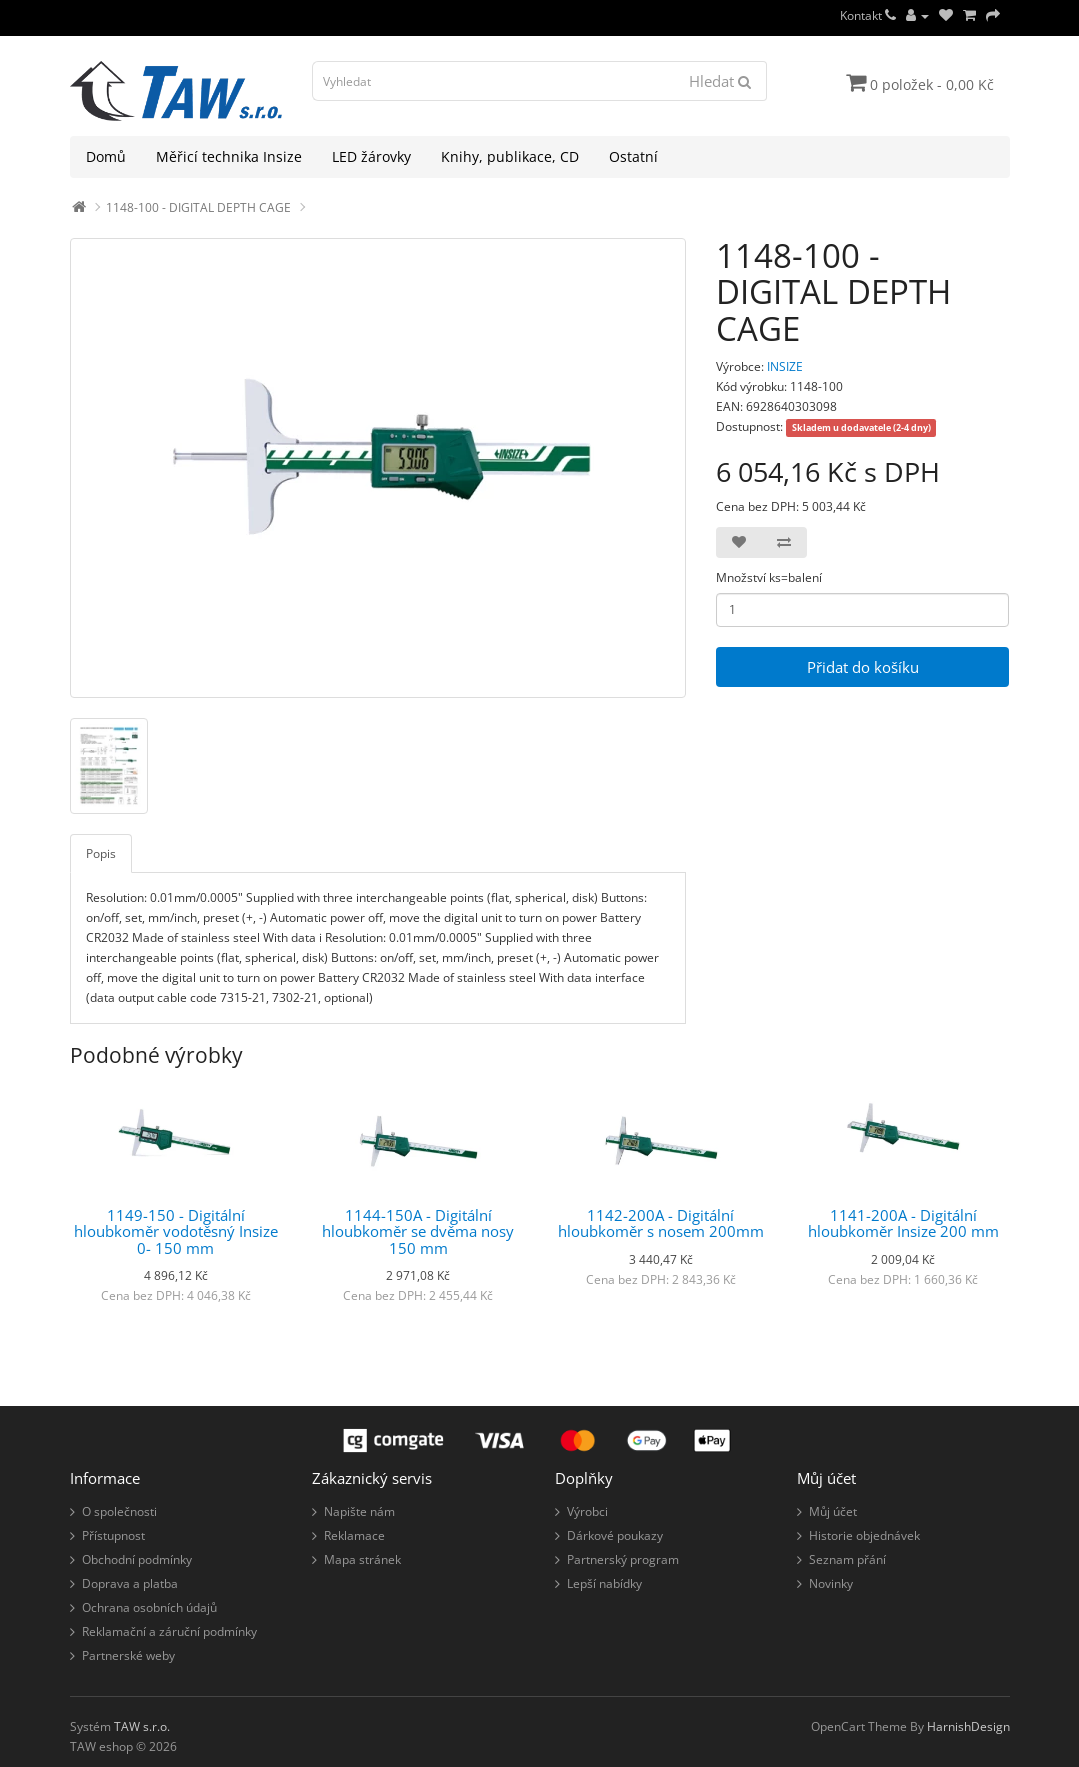 The image size is (1079, 1767). I want to click on Výrobci, so click(587, 1511).